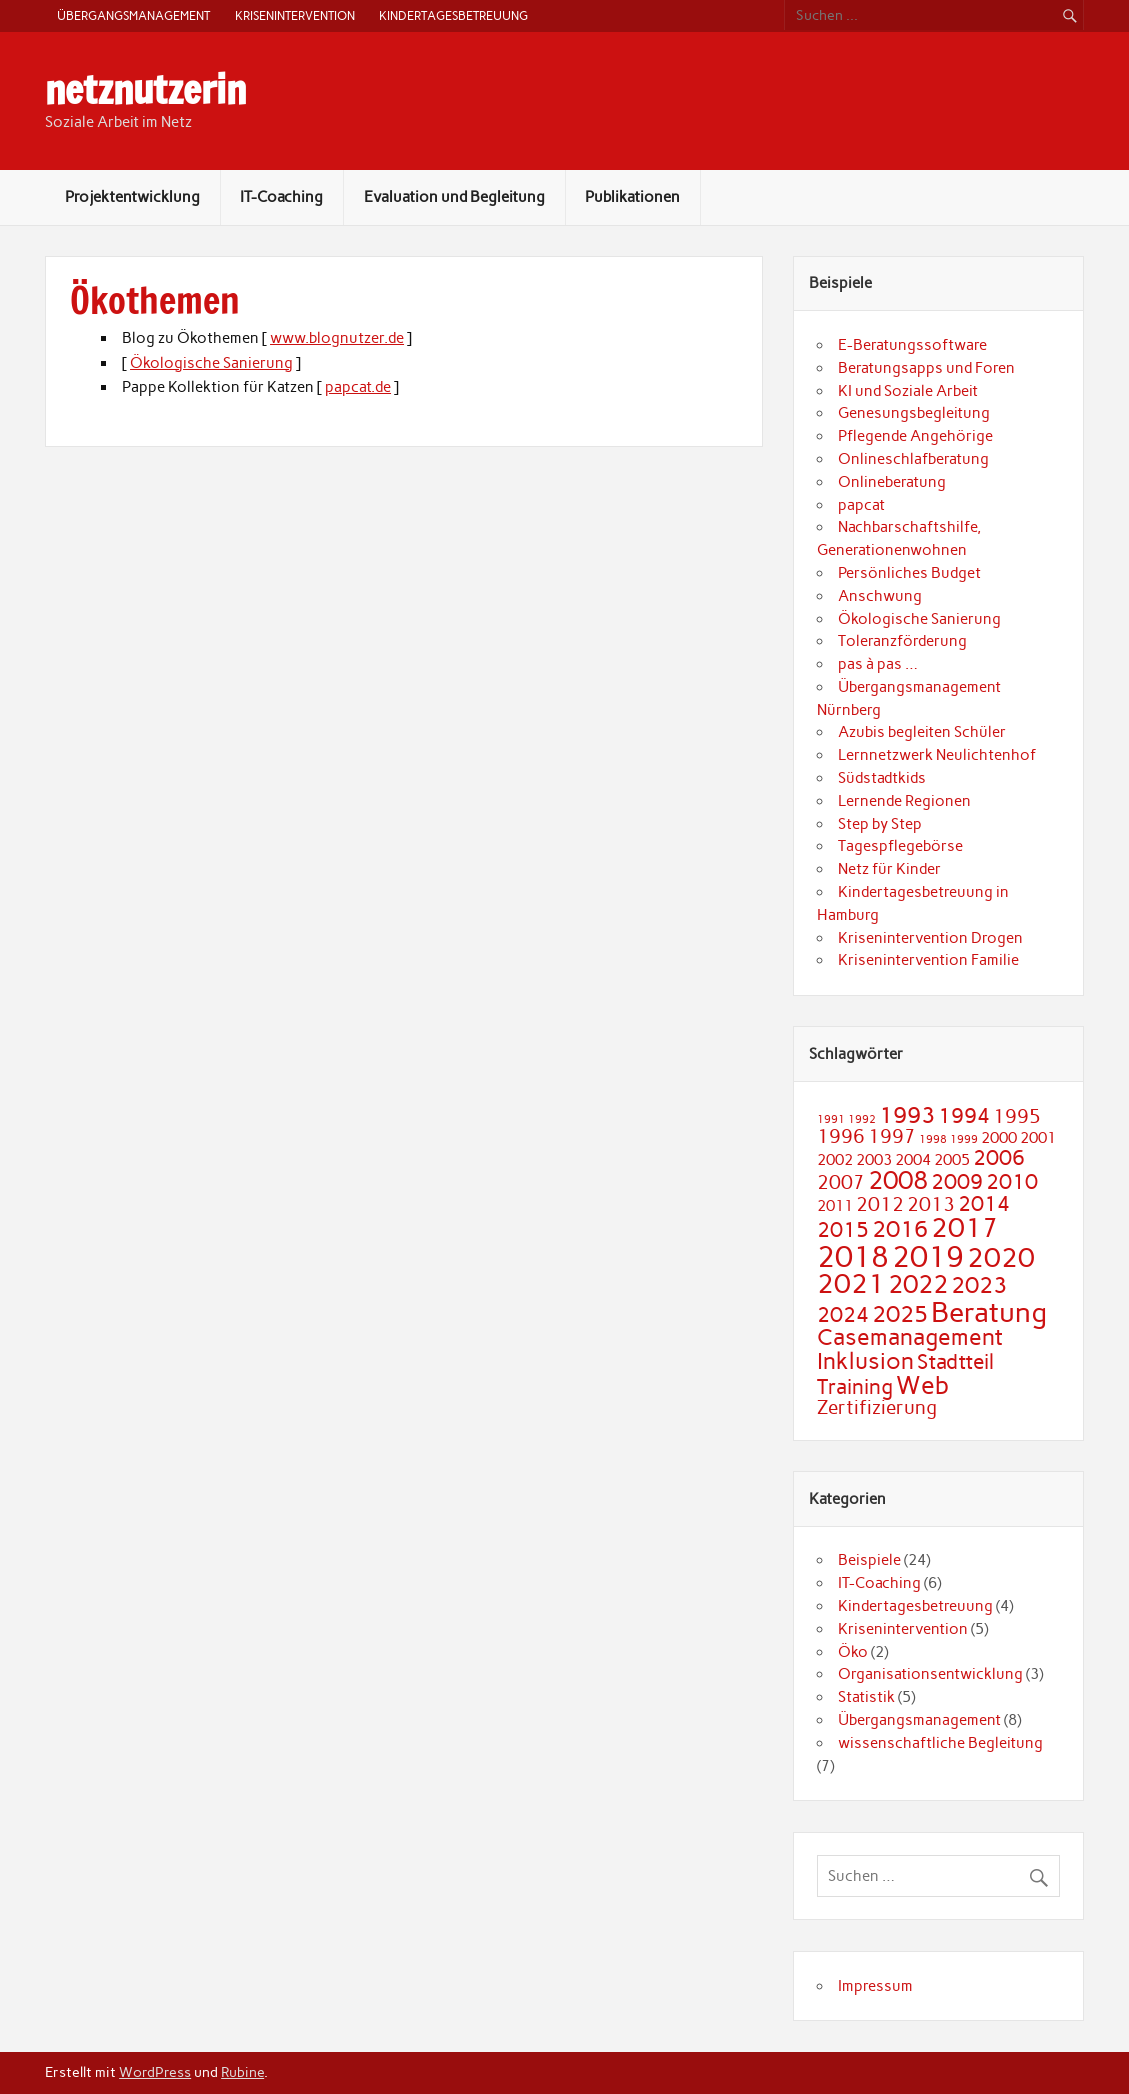 The image size is (1129, 2094). I want to click on 2018 [2018 (9 Einträge)], so click(853, 1256).